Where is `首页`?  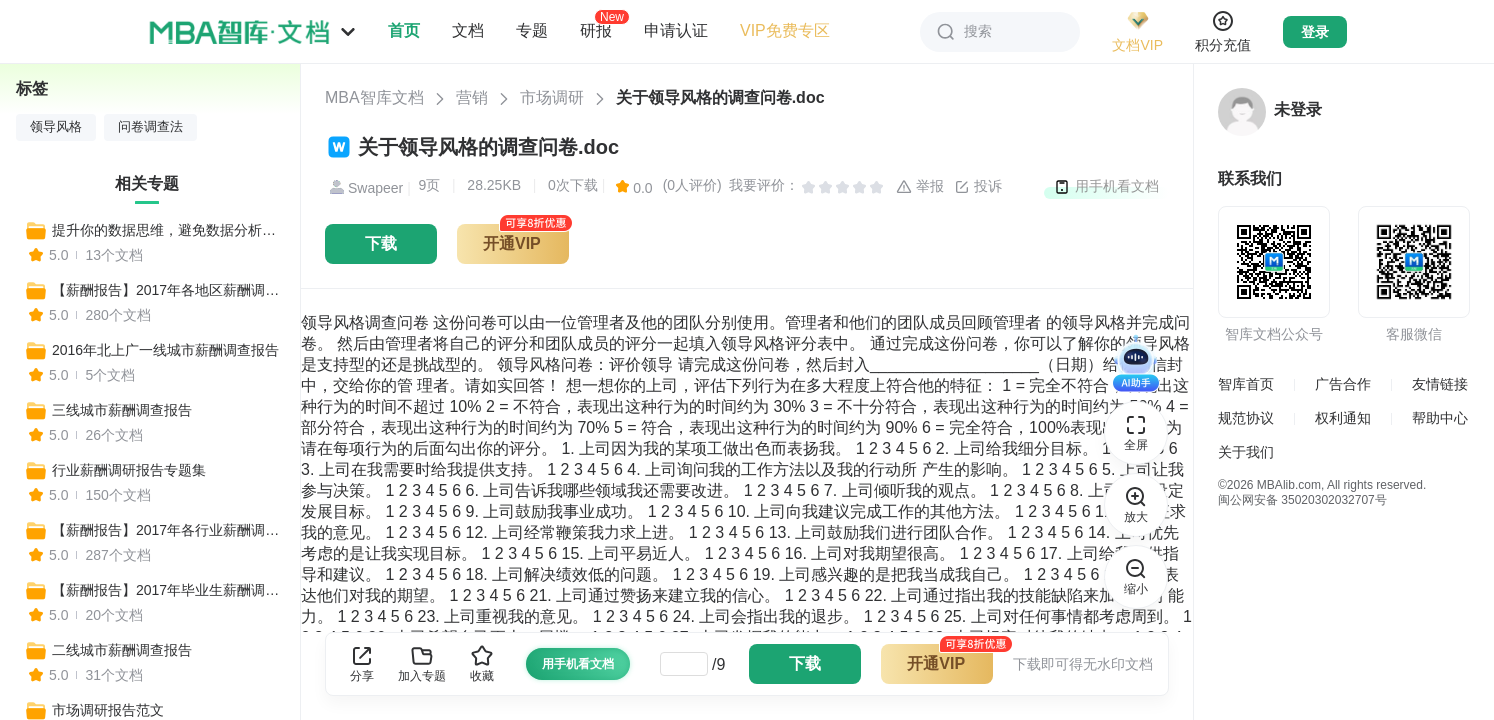 首页 is located at coordinates (404, 30).